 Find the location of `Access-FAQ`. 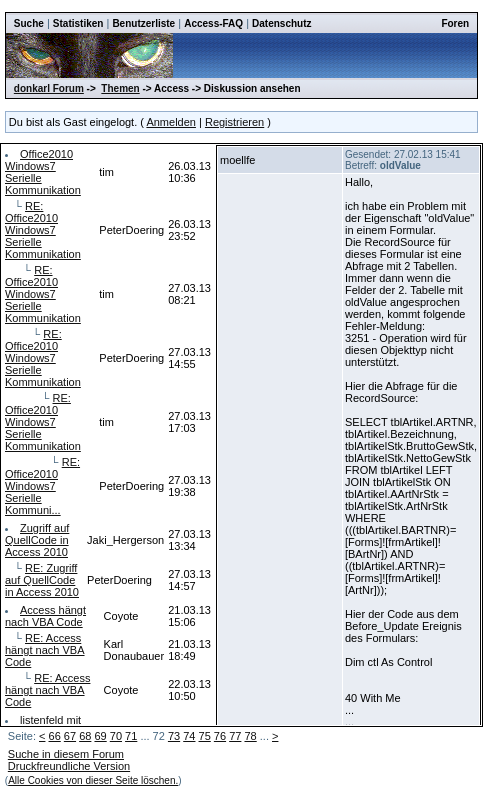

Access-FAQ is located at coordinates (213, 23).